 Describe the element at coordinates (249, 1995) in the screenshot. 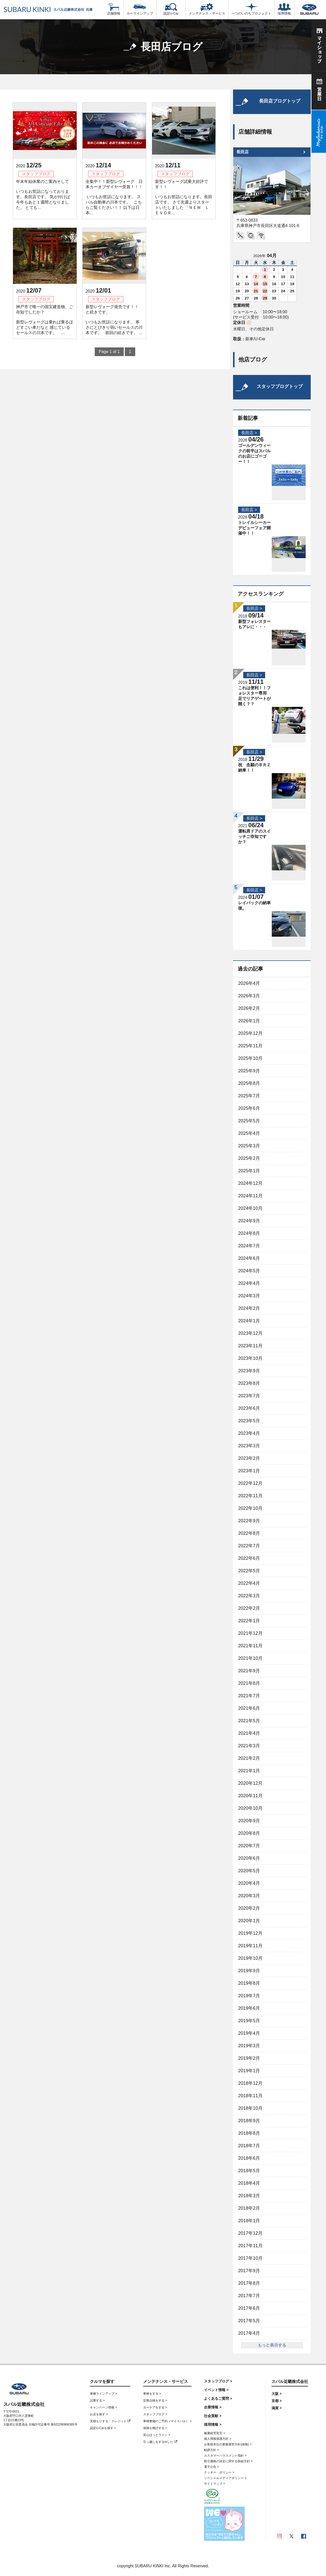

I see `2019年7月` at that location.